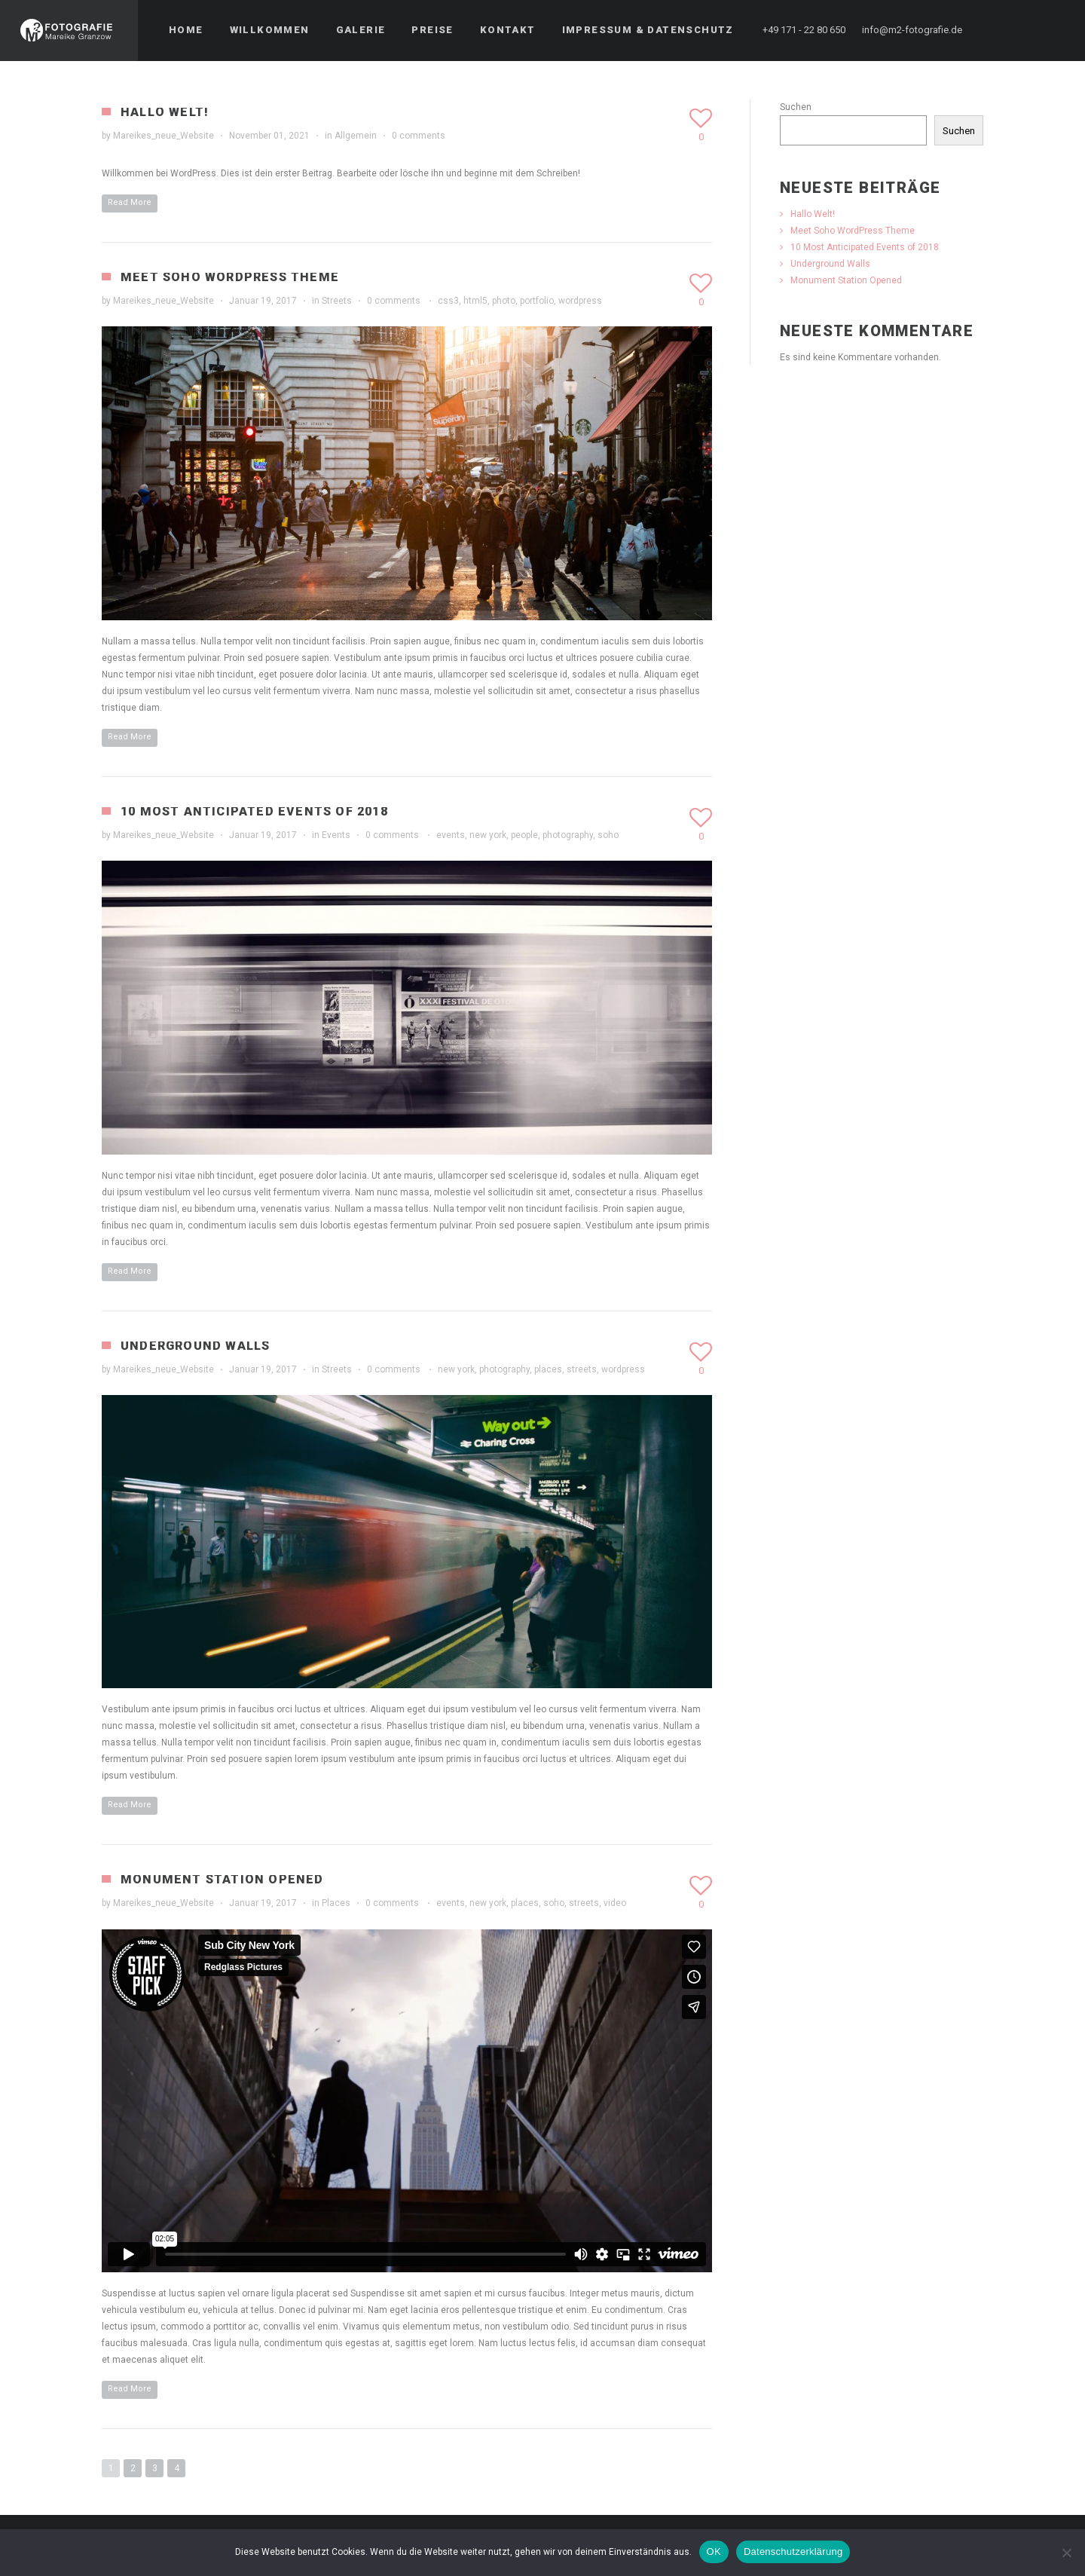 The height and width of the screenshot is (2576, 1085). What do you see at coordinates (615, 1903) in the screenshot?
I see `video` at bounding box center [615, 1903].